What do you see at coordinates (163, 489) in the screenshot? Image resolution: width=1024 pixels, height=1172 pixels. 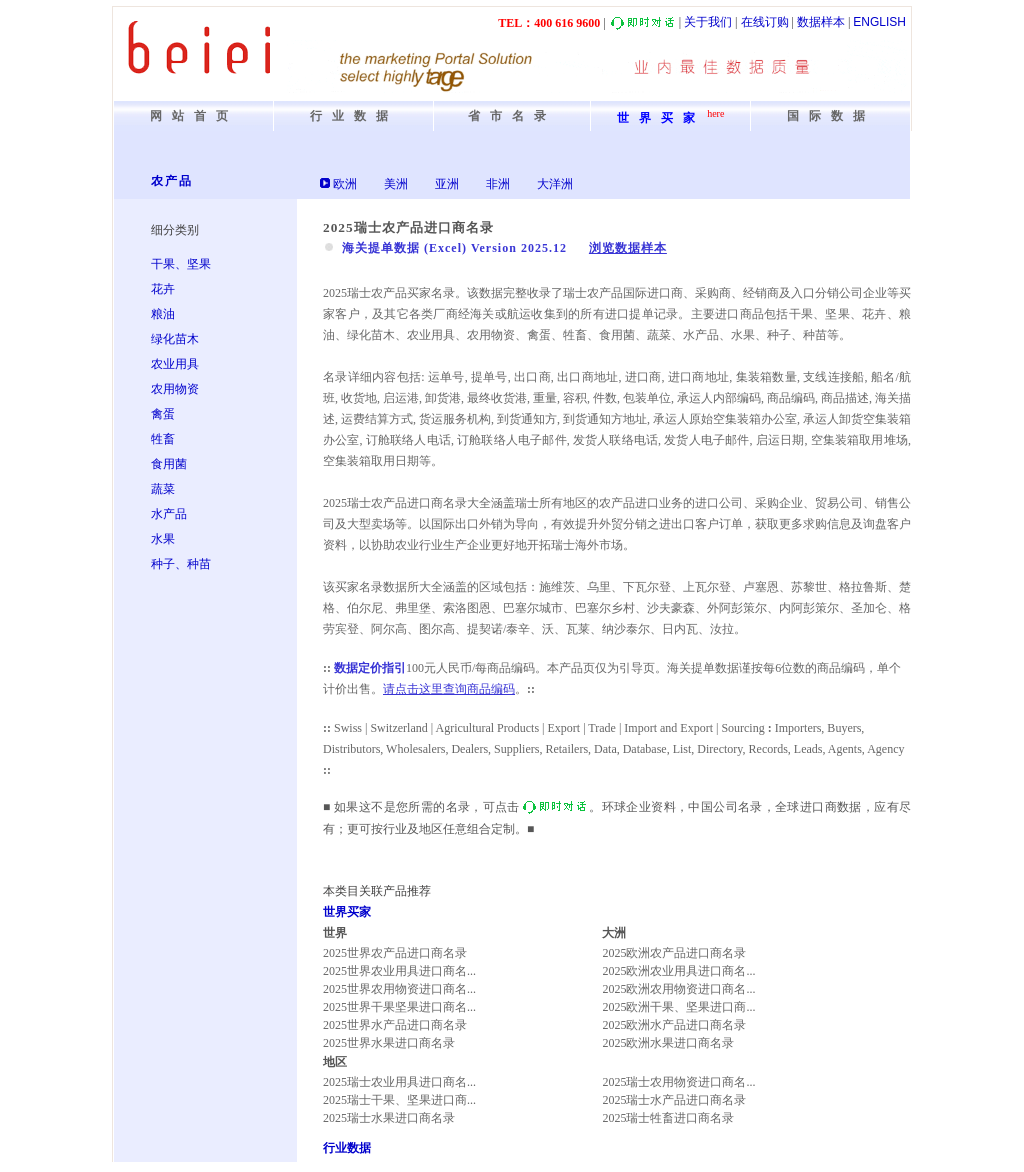 I see `蔬菜` at bounding box center [163, 489].